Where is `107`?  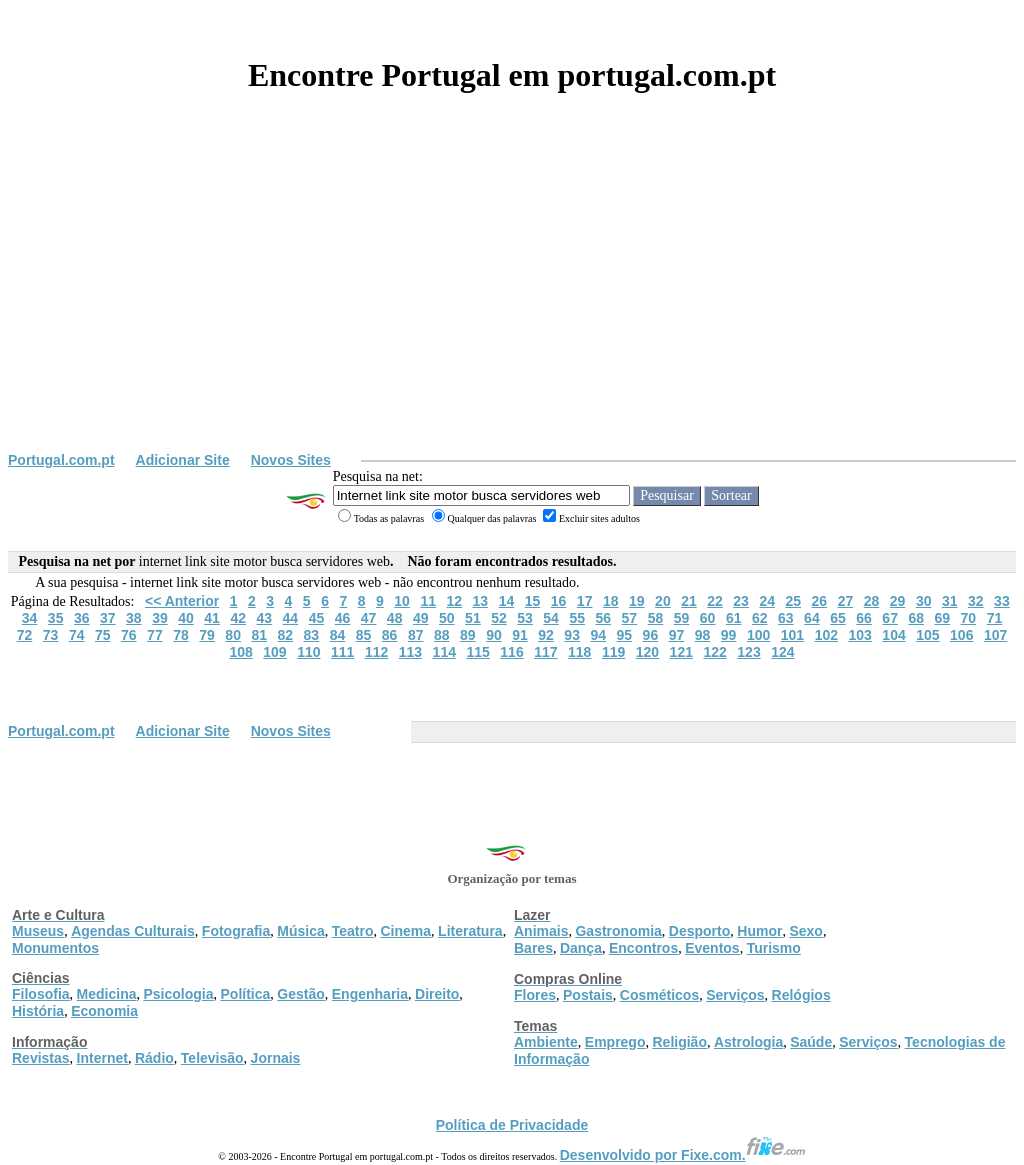
107 is located at coordinates (995, 635).